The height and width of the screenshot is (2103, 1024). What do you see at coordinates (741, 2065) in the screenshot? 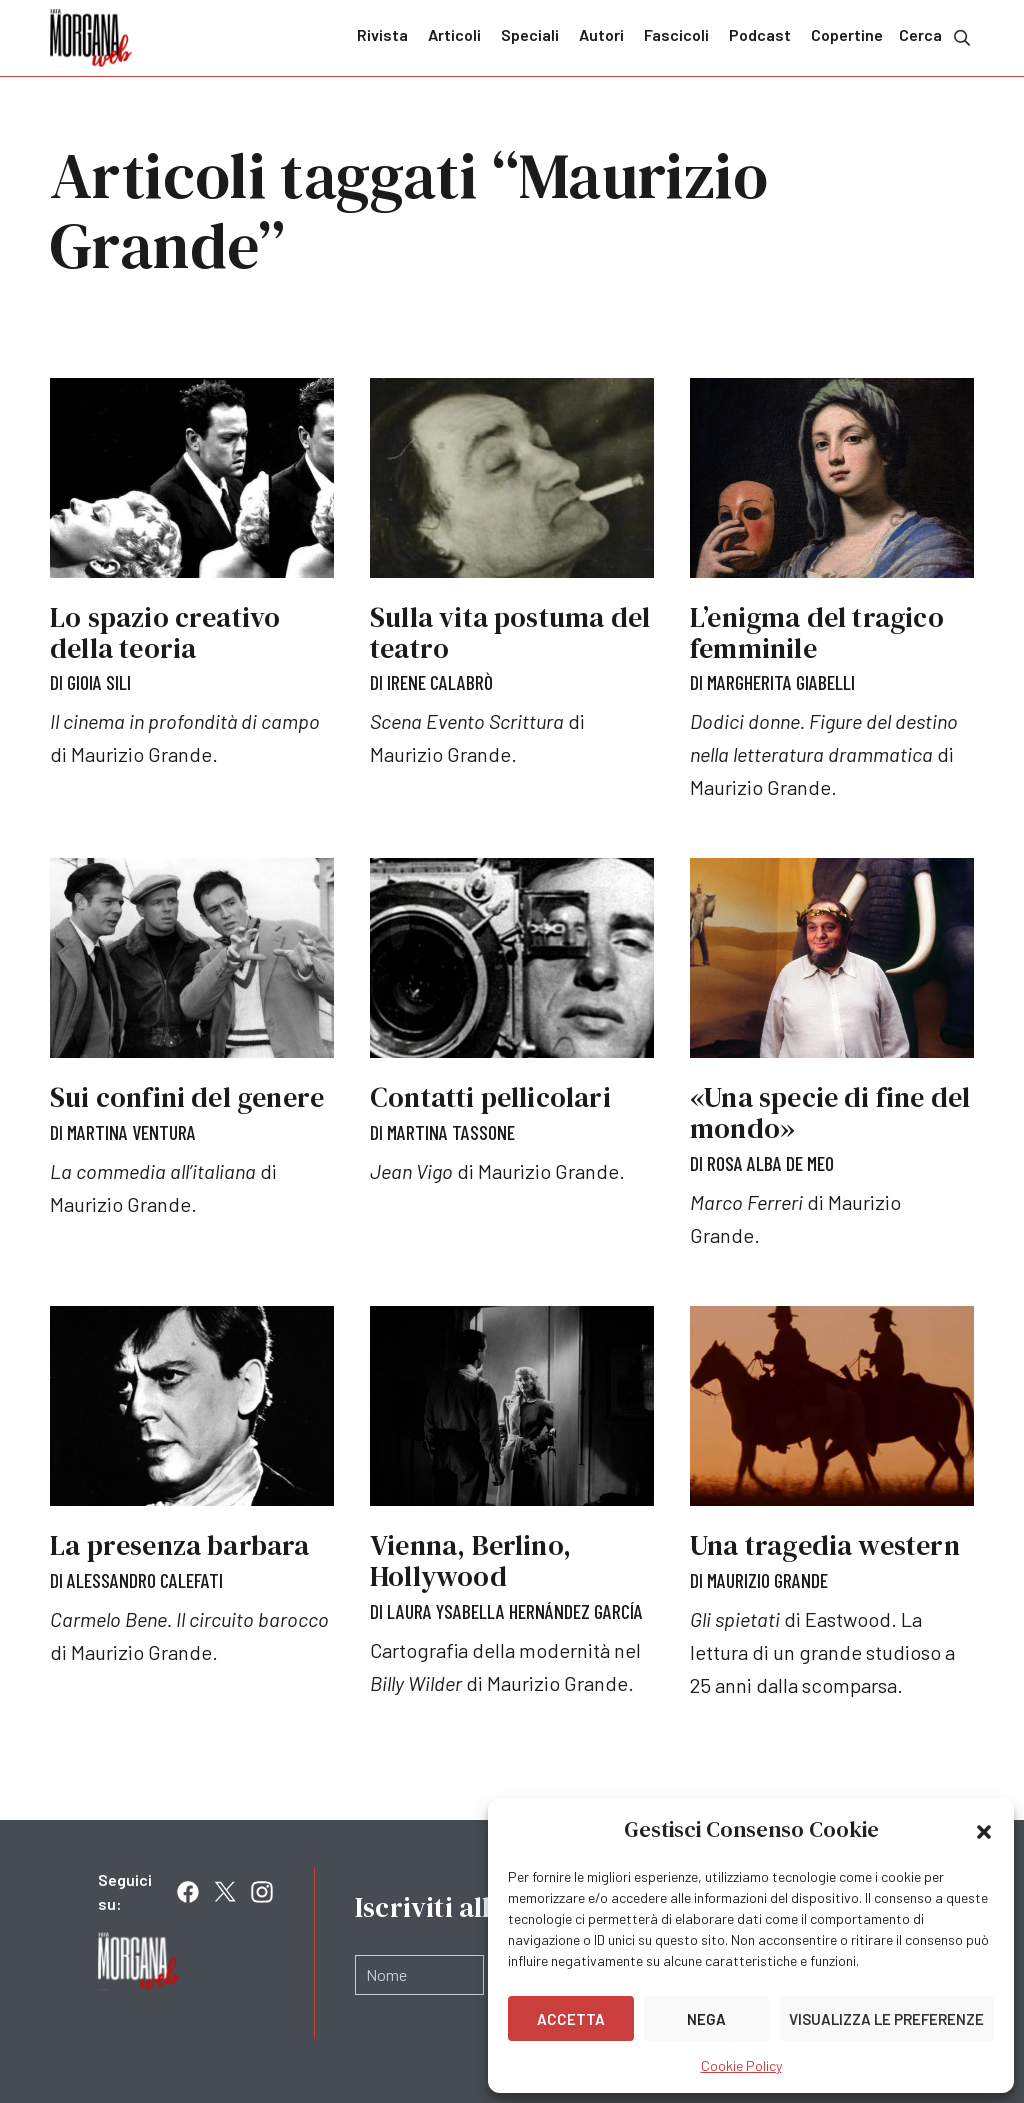
I see `Cookie Policy` at bounding box center [741, 2065].